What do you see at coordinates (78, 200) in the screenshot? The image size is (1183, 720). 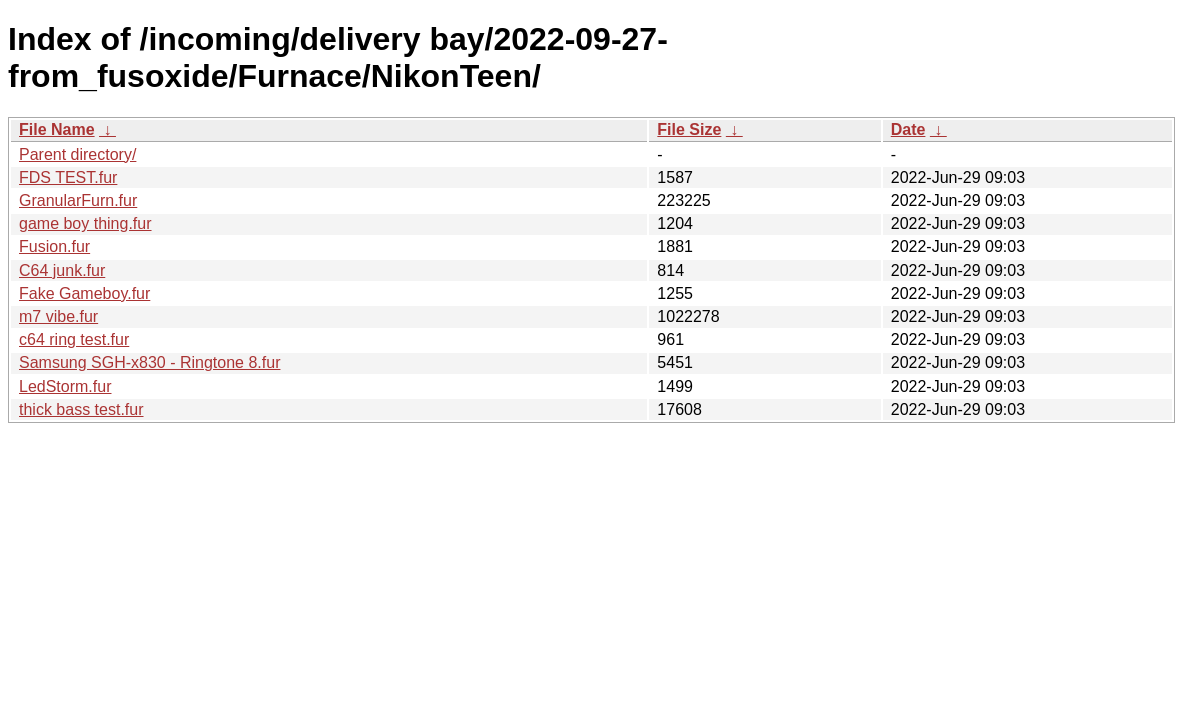 I see `GranularFurn.fur` at bounding box center [78, 200].